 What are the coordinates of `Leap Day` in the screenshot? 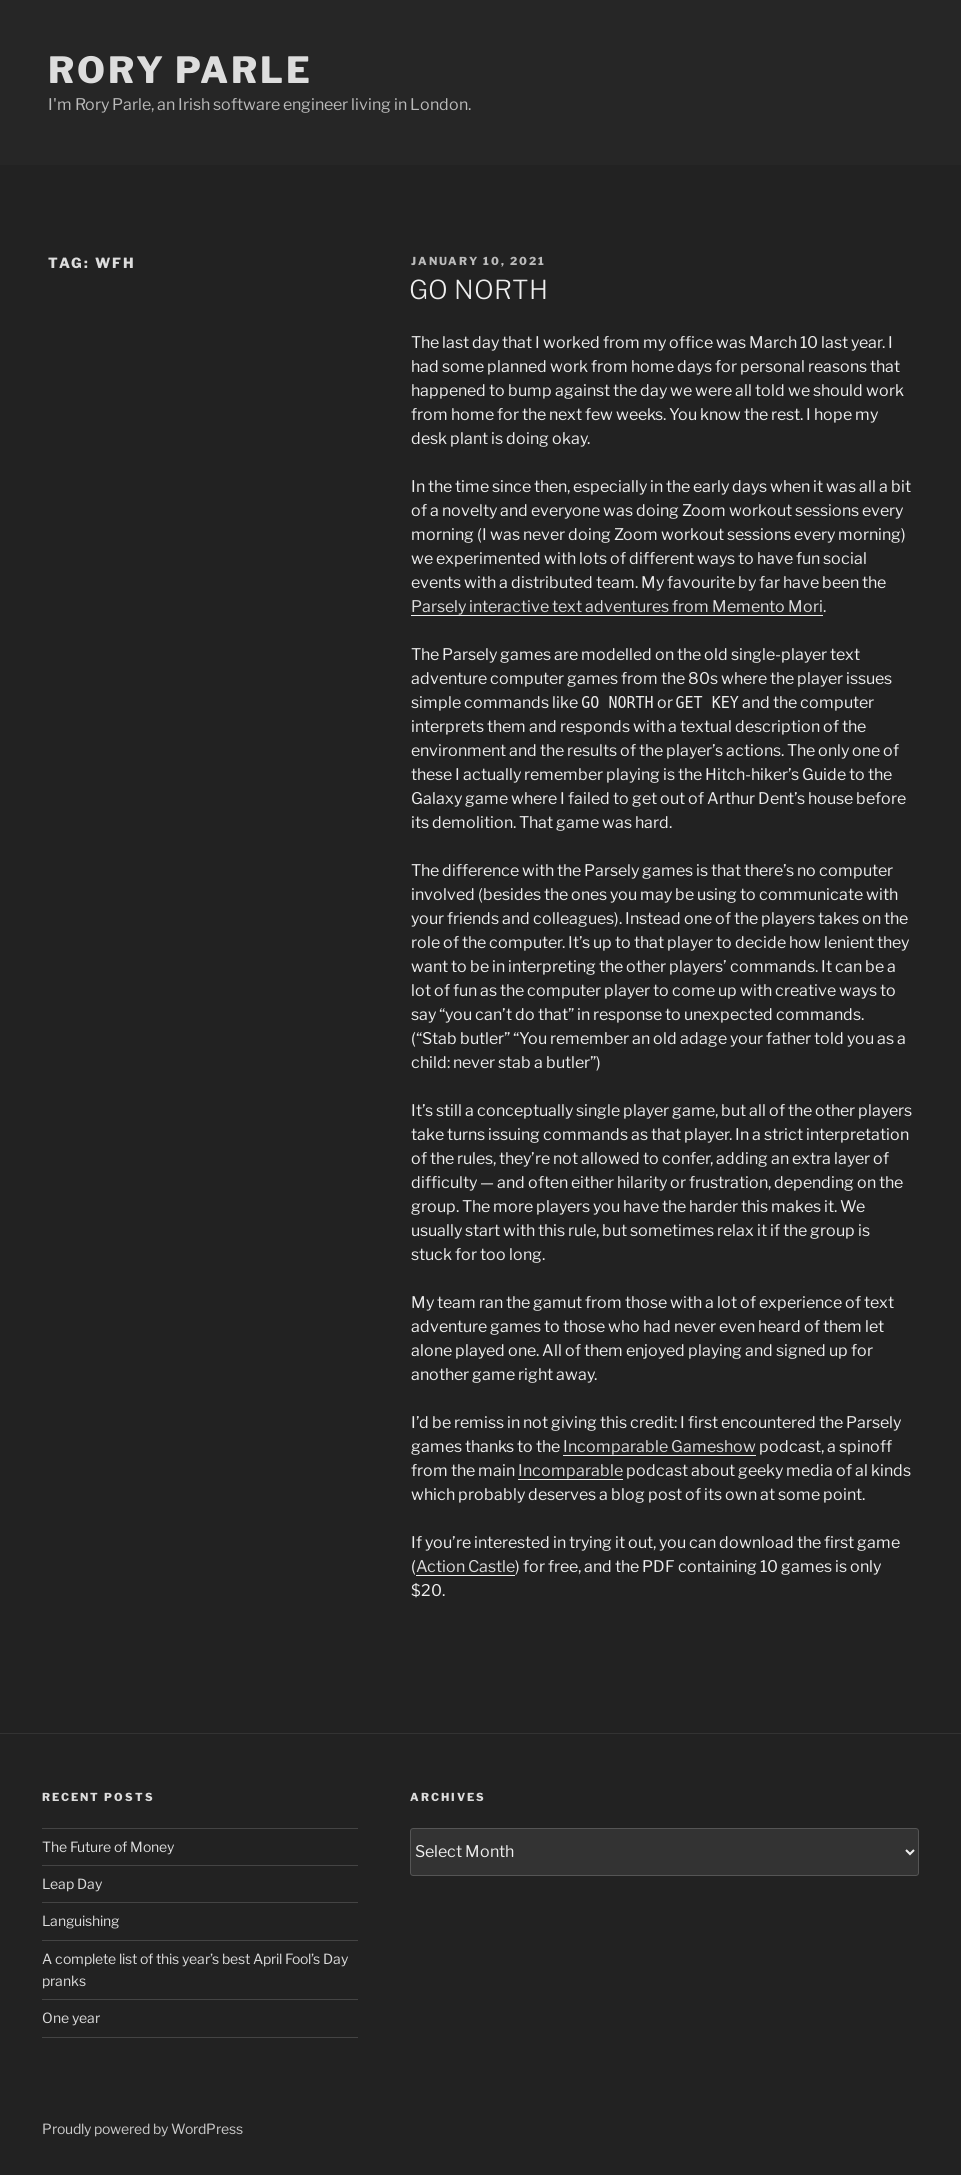 It's located at (72, 1883).